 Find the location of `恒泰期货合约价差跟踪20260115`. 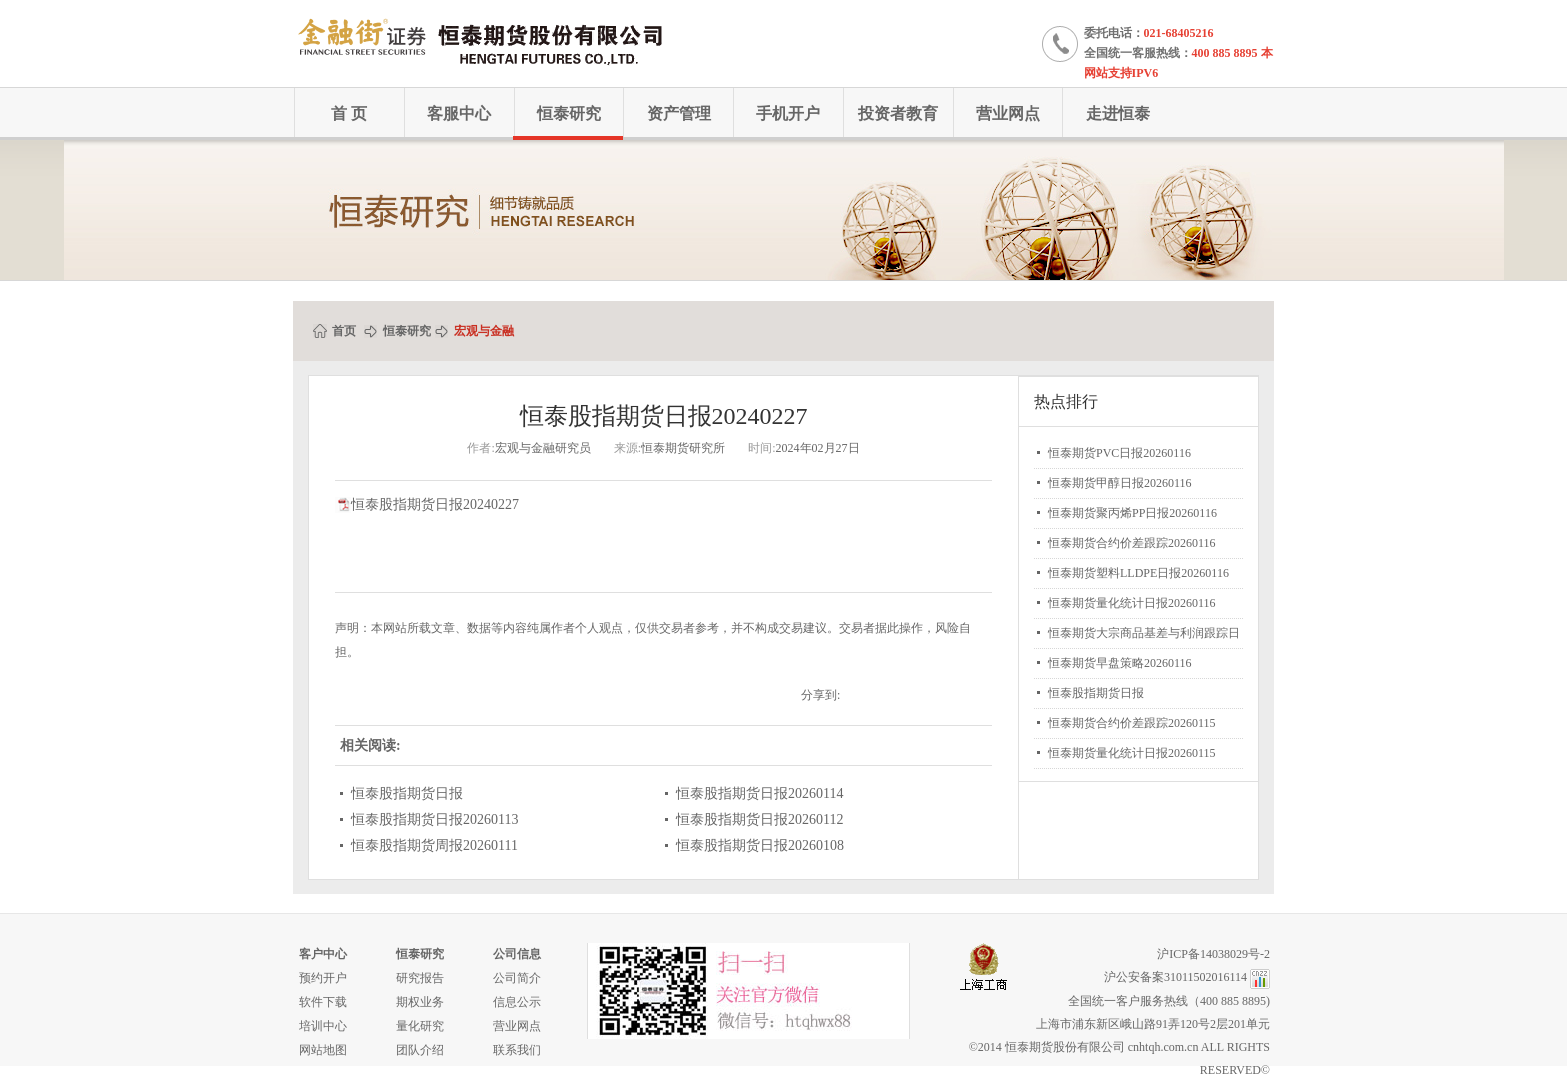

恒泰期货合约价差跟踪20260115 is located at coordinates (1132, 723).